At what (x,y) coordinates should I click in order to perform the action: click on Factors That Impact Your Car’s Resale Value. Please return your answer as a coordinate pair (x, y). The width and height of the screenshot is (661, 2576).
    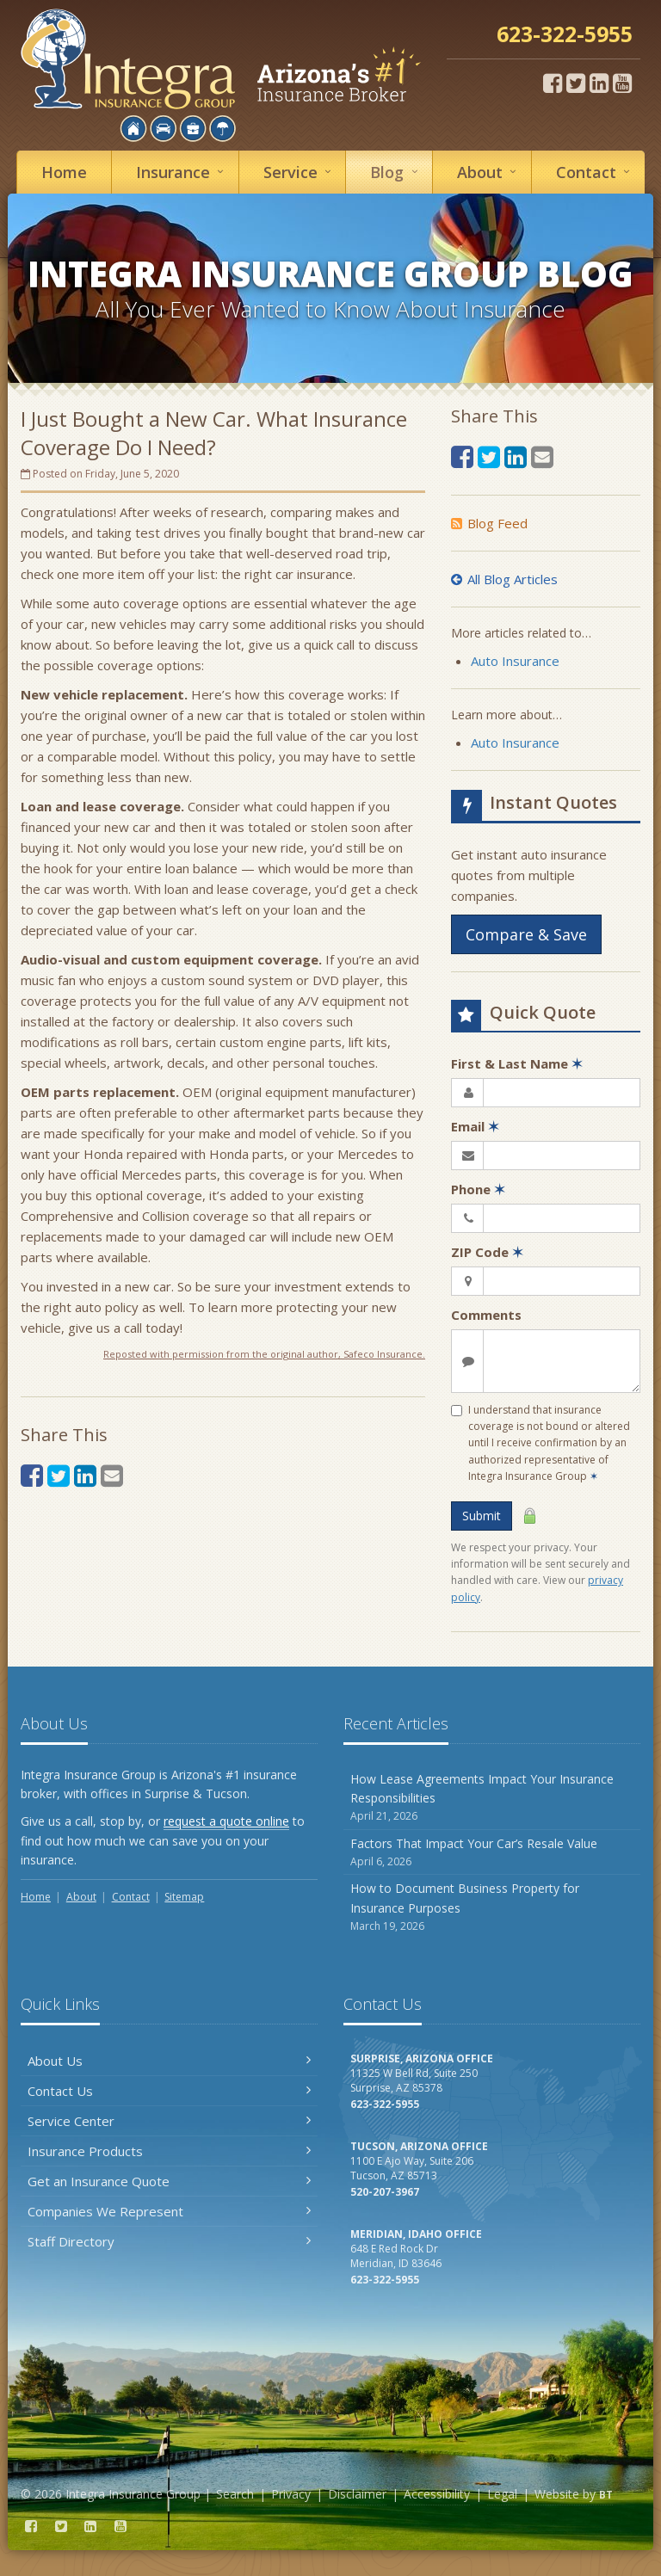
    Looking at the image, I should click on (491, 1852).